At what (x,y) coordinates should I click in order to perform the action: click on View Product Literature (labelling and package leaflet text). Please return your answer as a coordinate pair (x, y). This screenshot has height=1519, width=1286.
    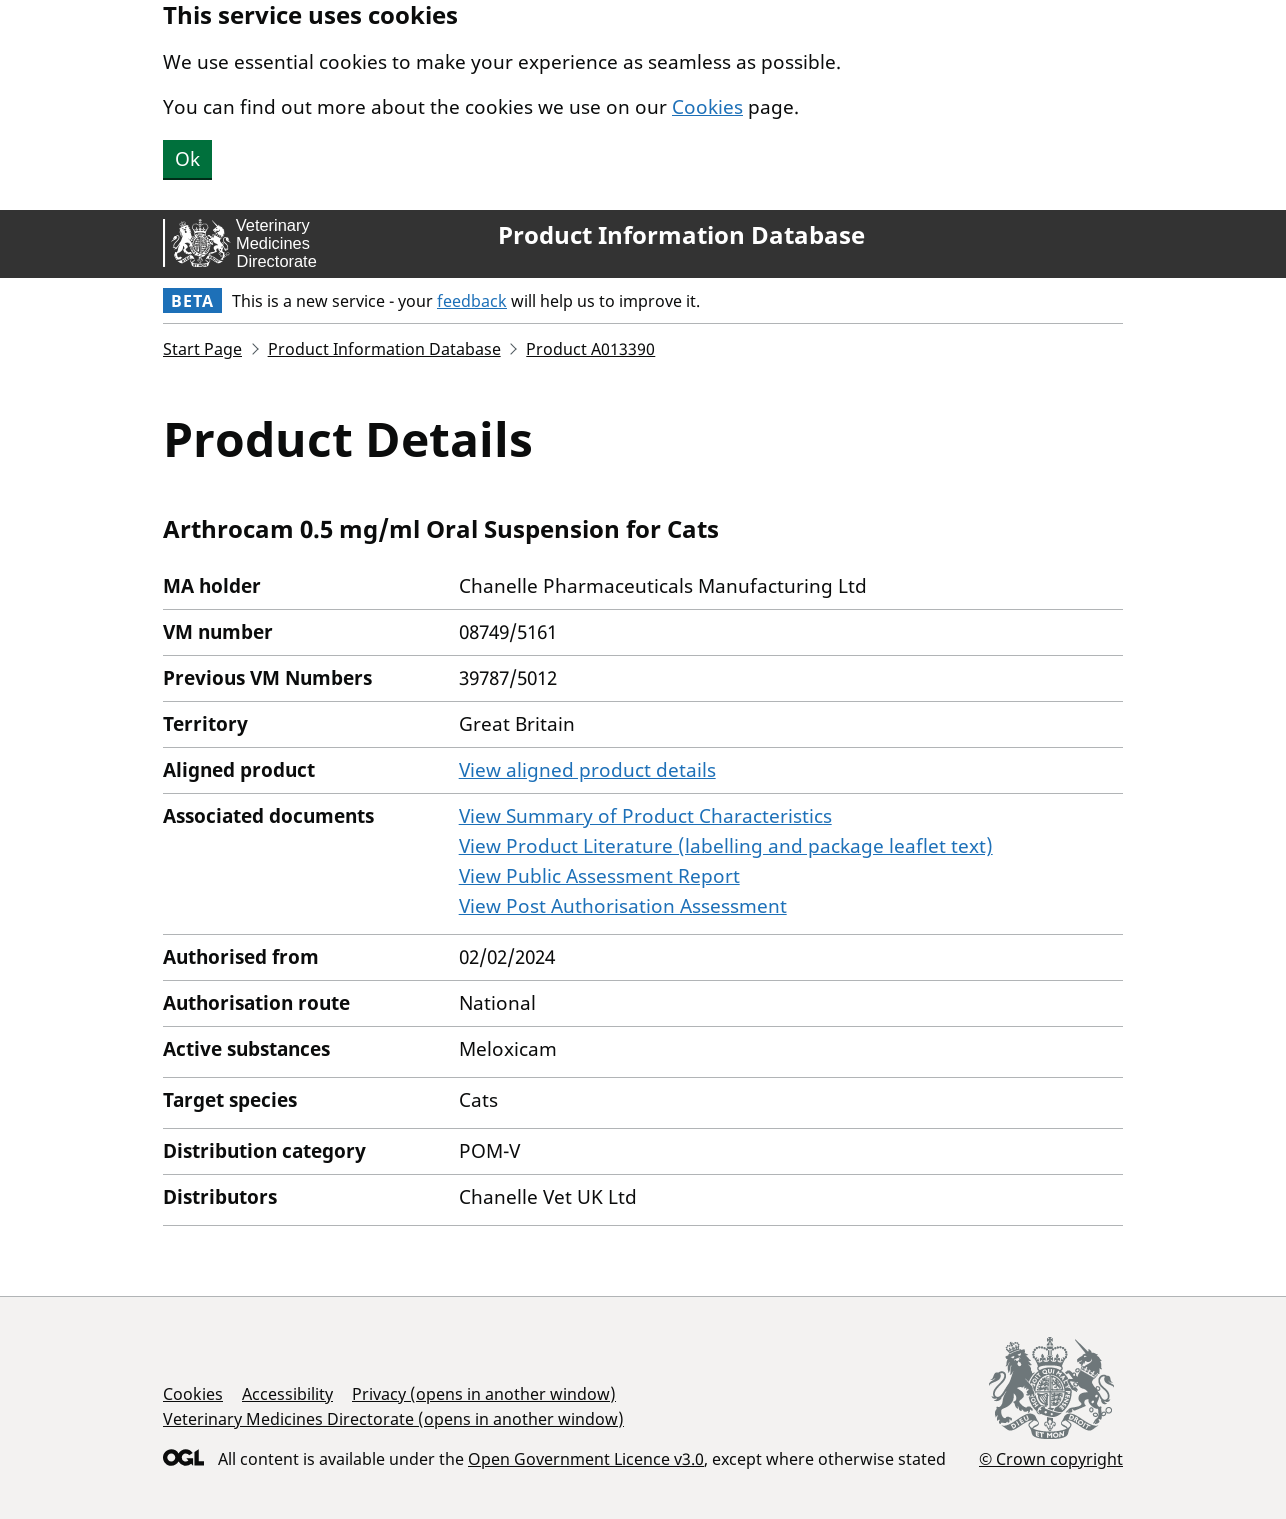
    Looking at the image, I should click on (726, 846).